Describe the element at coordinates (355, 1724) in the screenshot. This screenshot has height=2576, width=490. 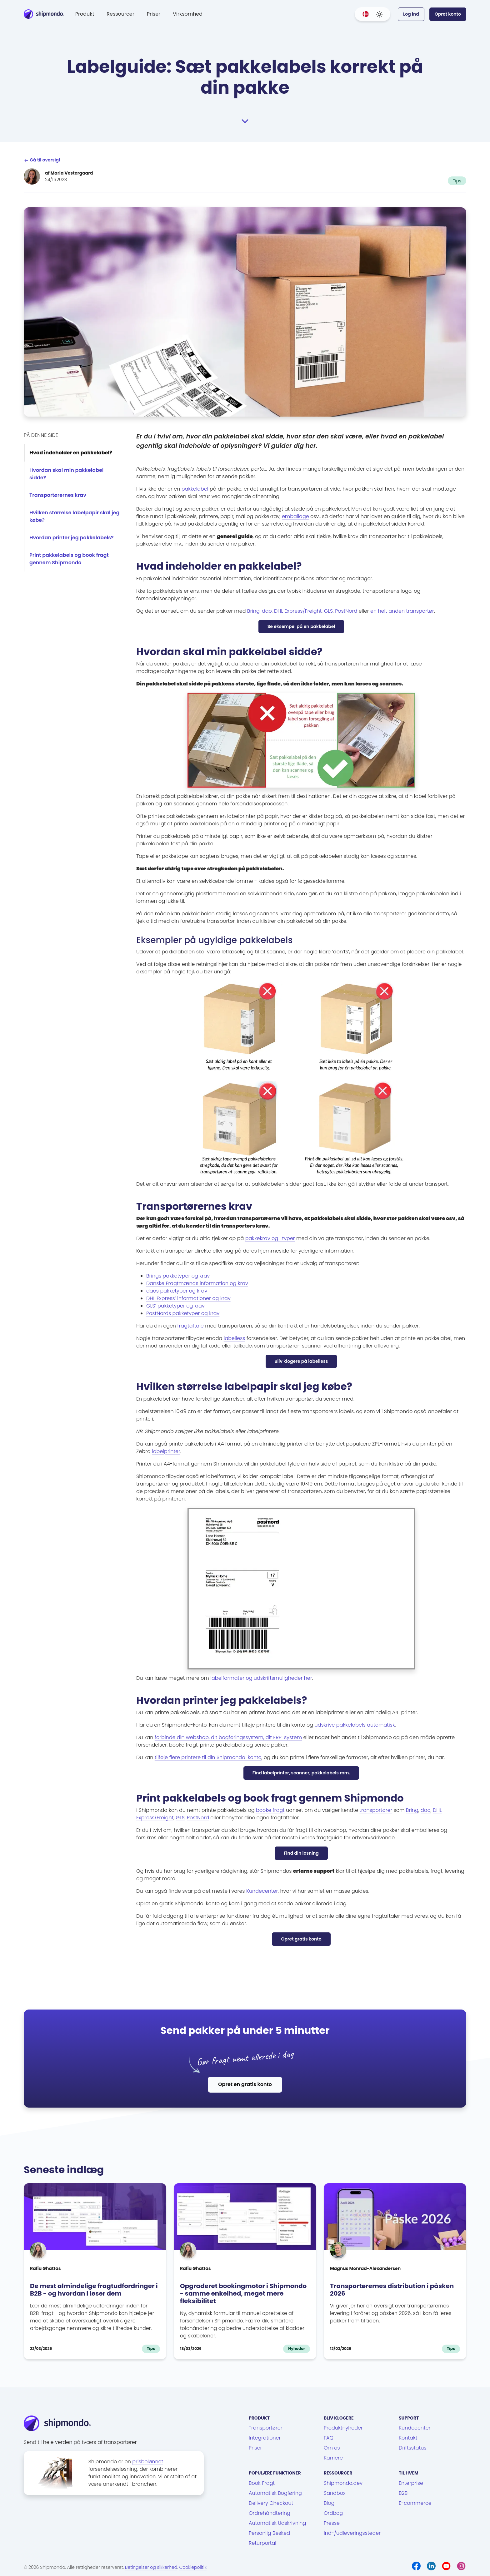
I see `udskrive pakkelabels automatisk` at that location.